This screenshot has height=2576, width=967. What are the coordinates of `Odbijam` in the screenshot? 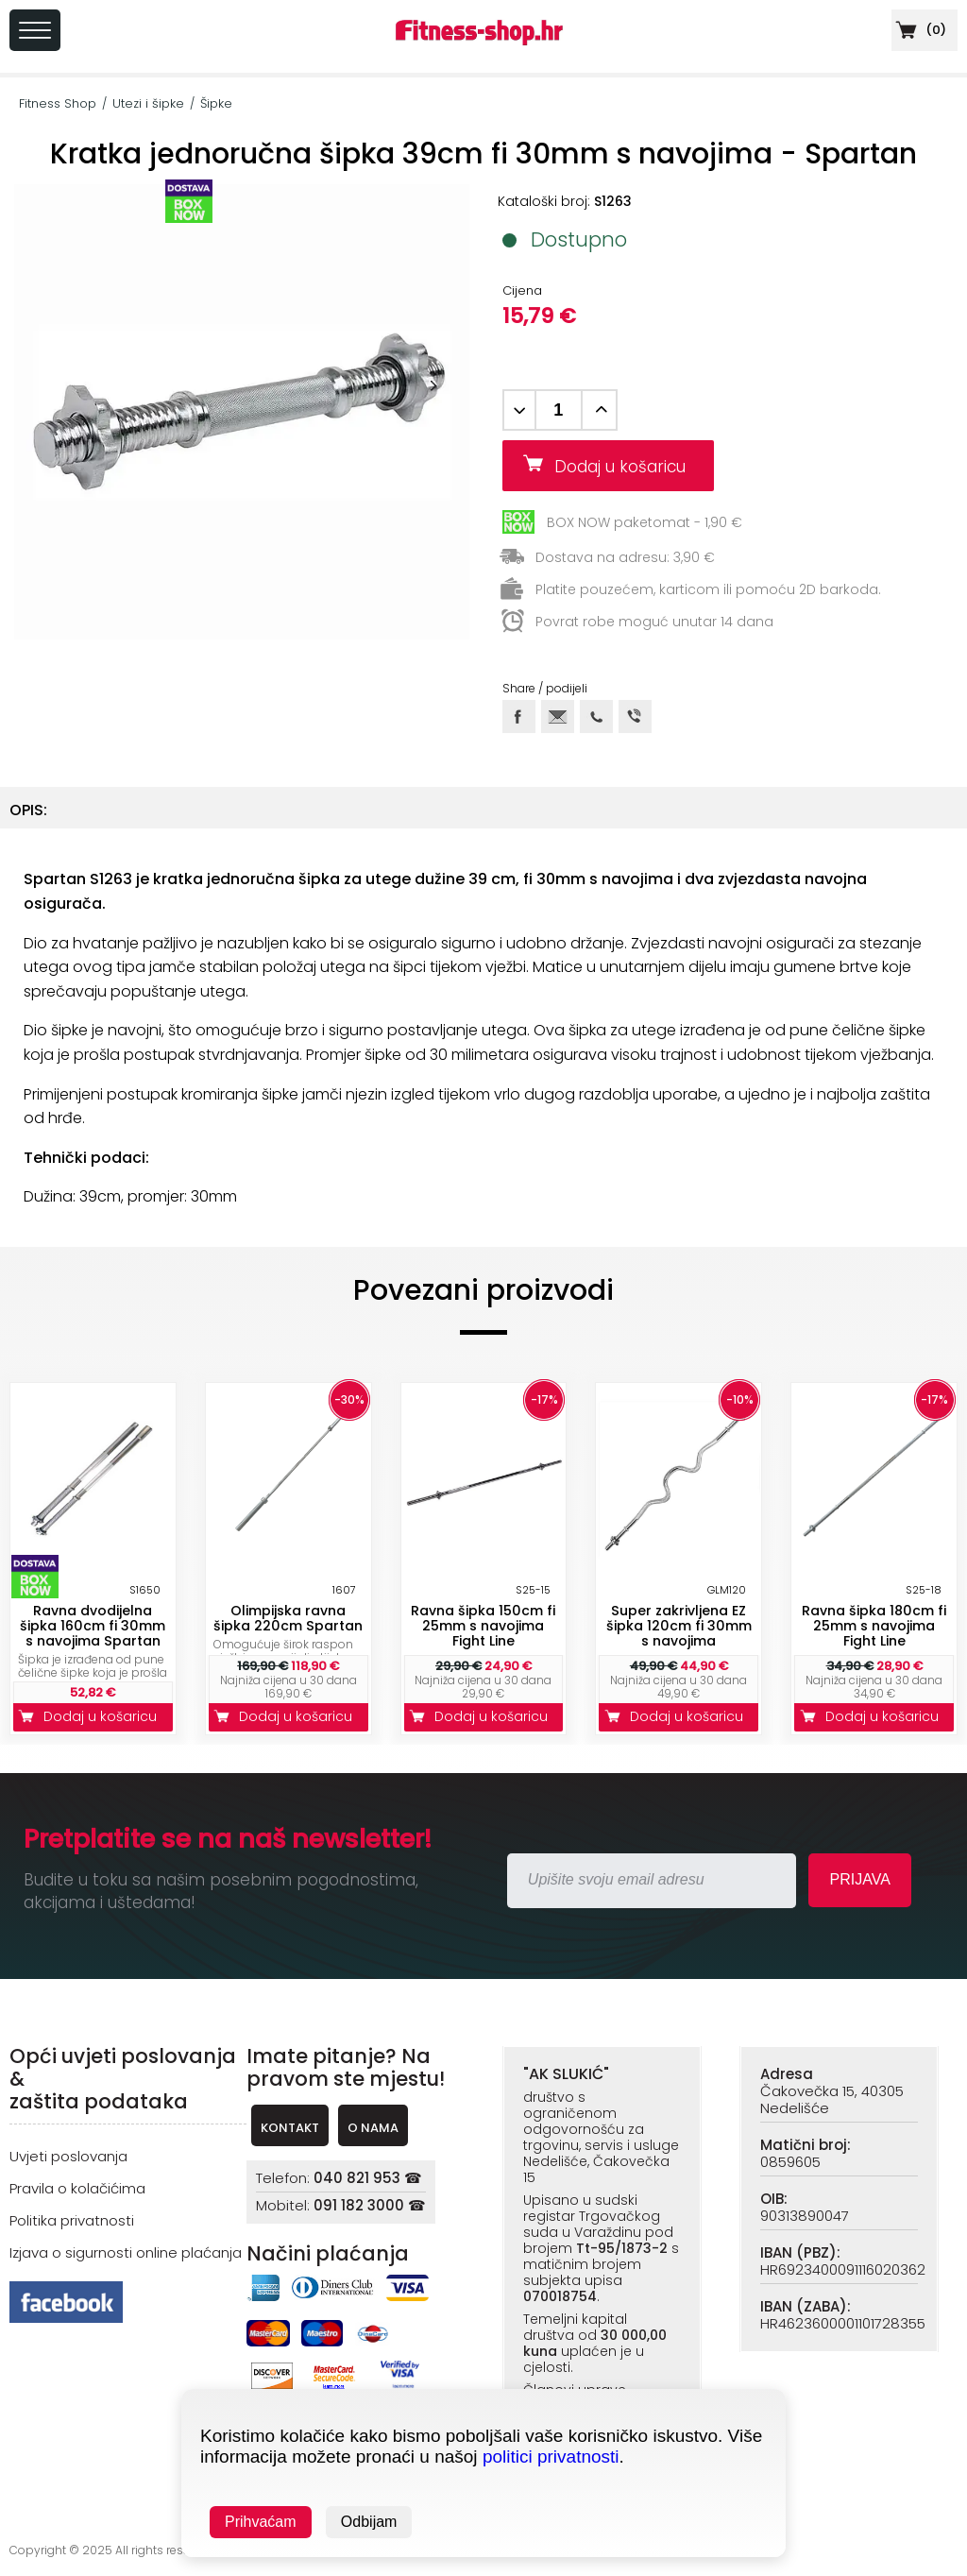 It's located at (369, 2522).